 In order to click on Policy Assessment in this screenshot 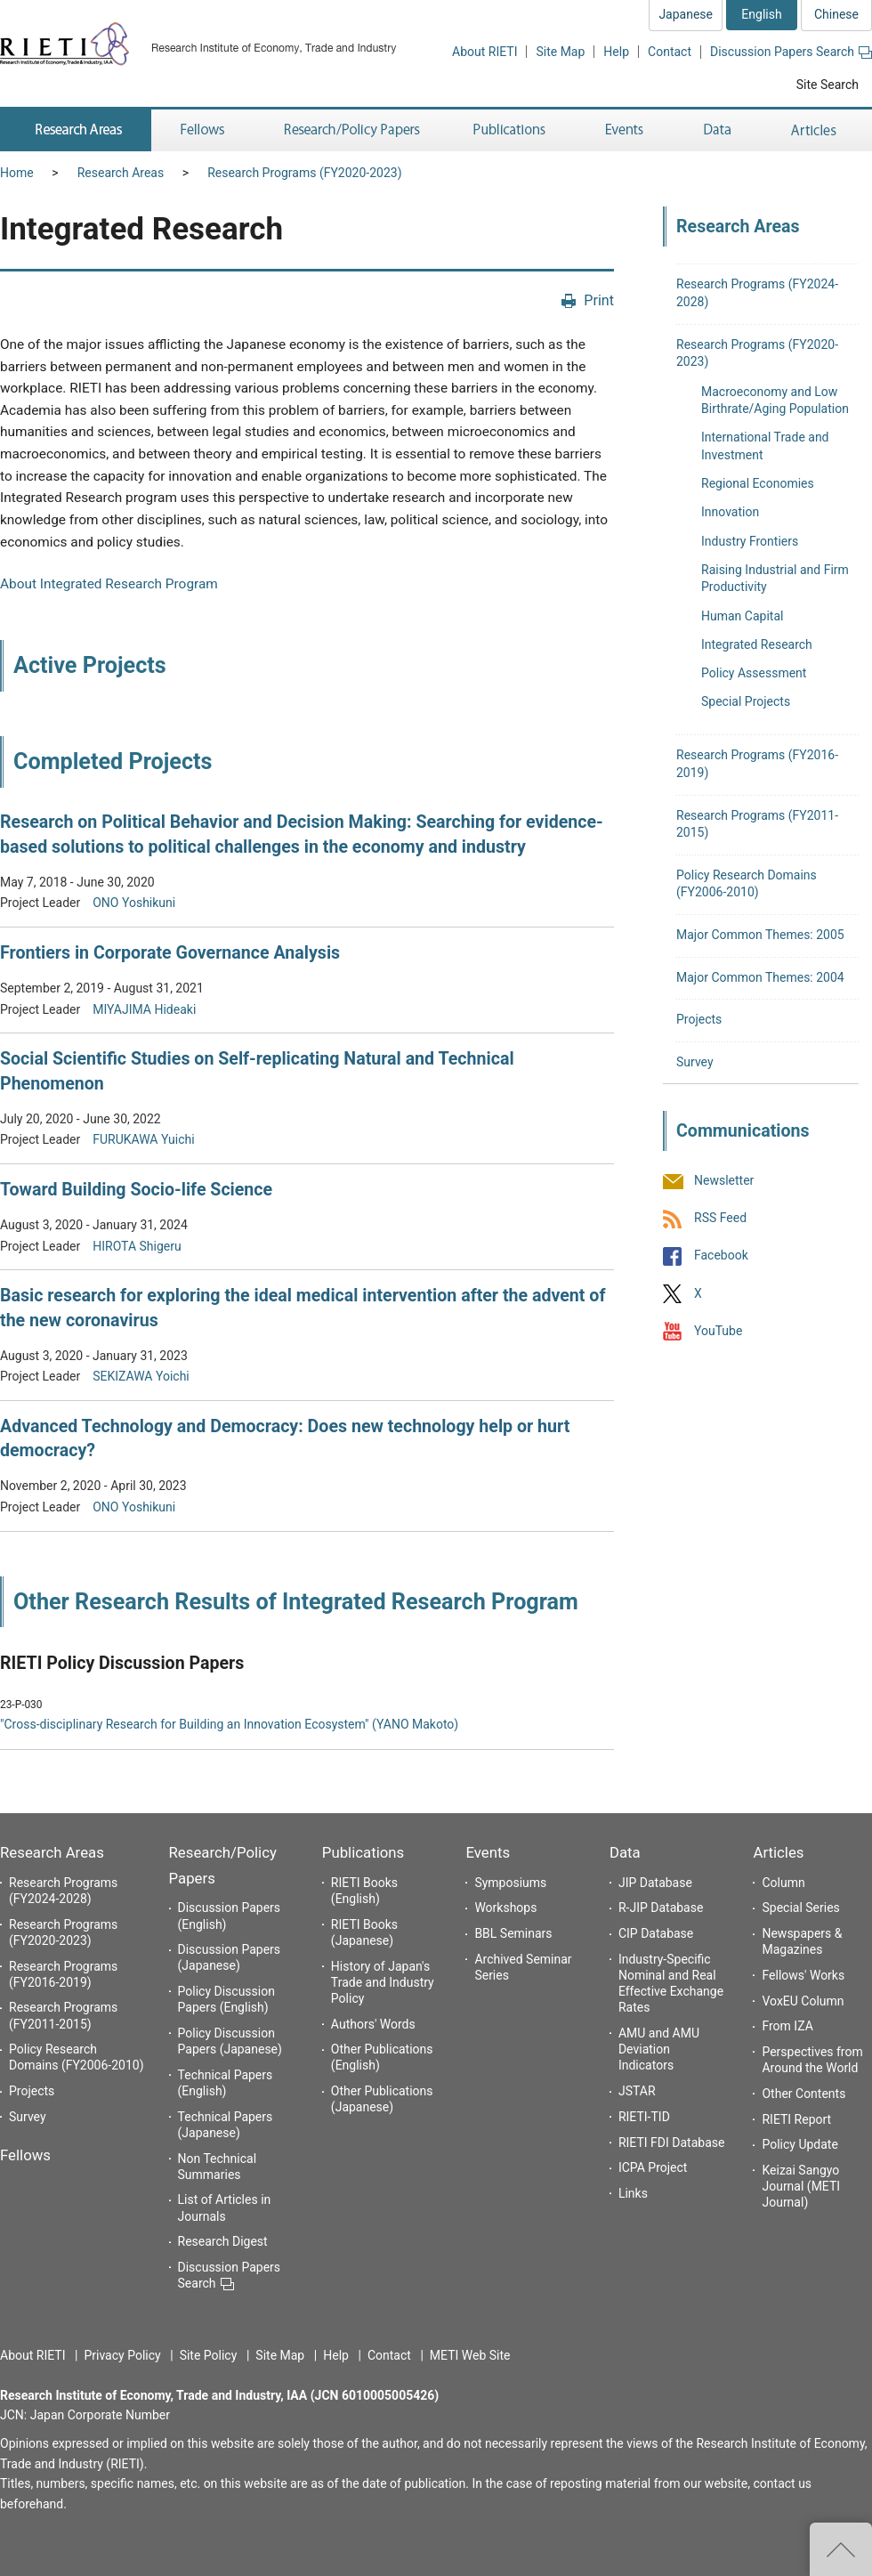, I will do `click(753, 673)`.